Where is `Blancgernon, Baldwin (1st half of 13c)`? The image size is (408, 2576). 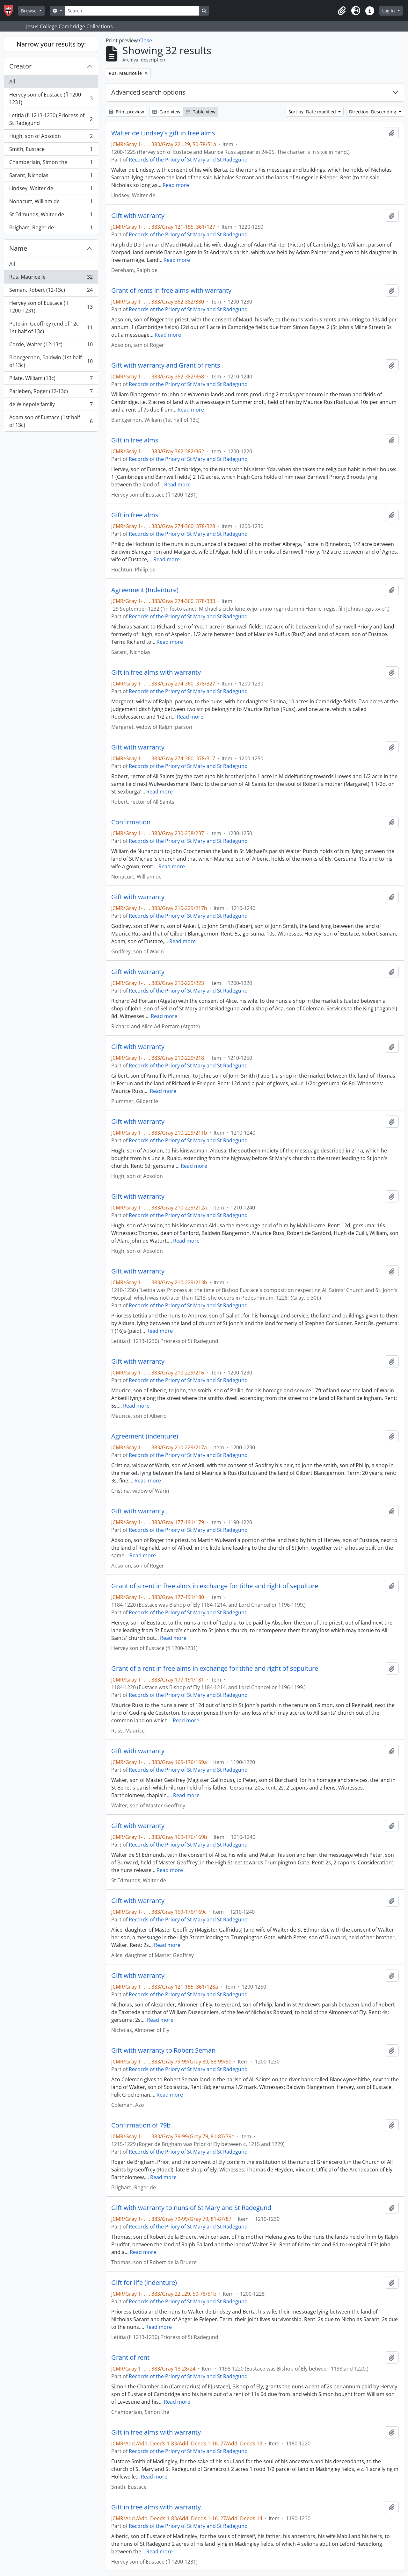
Blancgernon, Baldwin (1st half of 13c) is located at coordinates (51, 361).